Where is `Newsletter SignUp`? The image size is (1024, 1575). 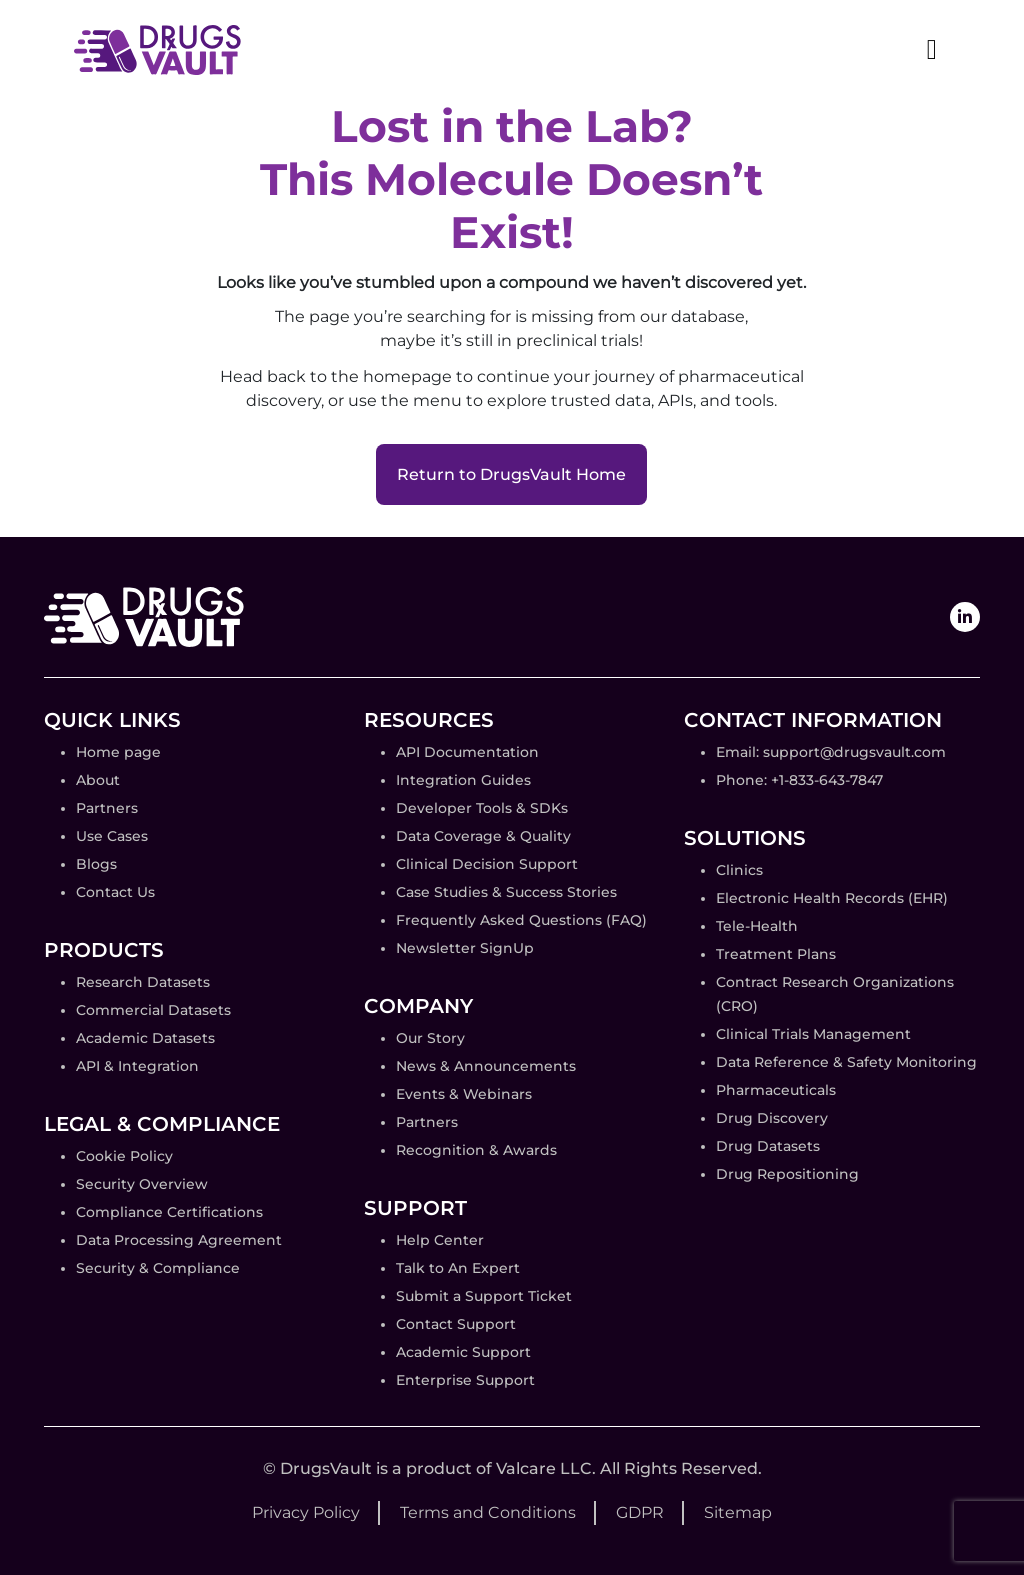
Newsletter SignUp is located at coordinates (465, 948).